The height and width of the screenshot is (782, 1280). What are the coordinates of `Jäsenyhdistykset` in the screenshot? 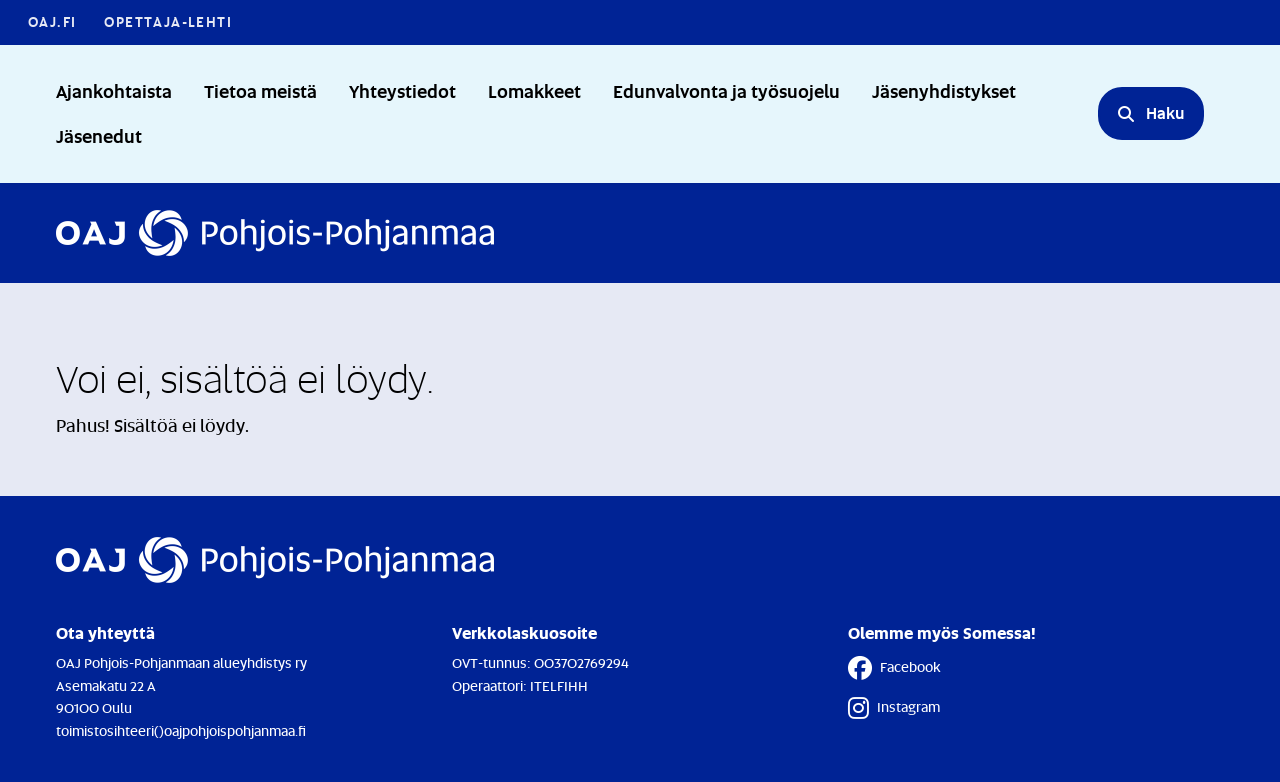 It's located at (944, 90).